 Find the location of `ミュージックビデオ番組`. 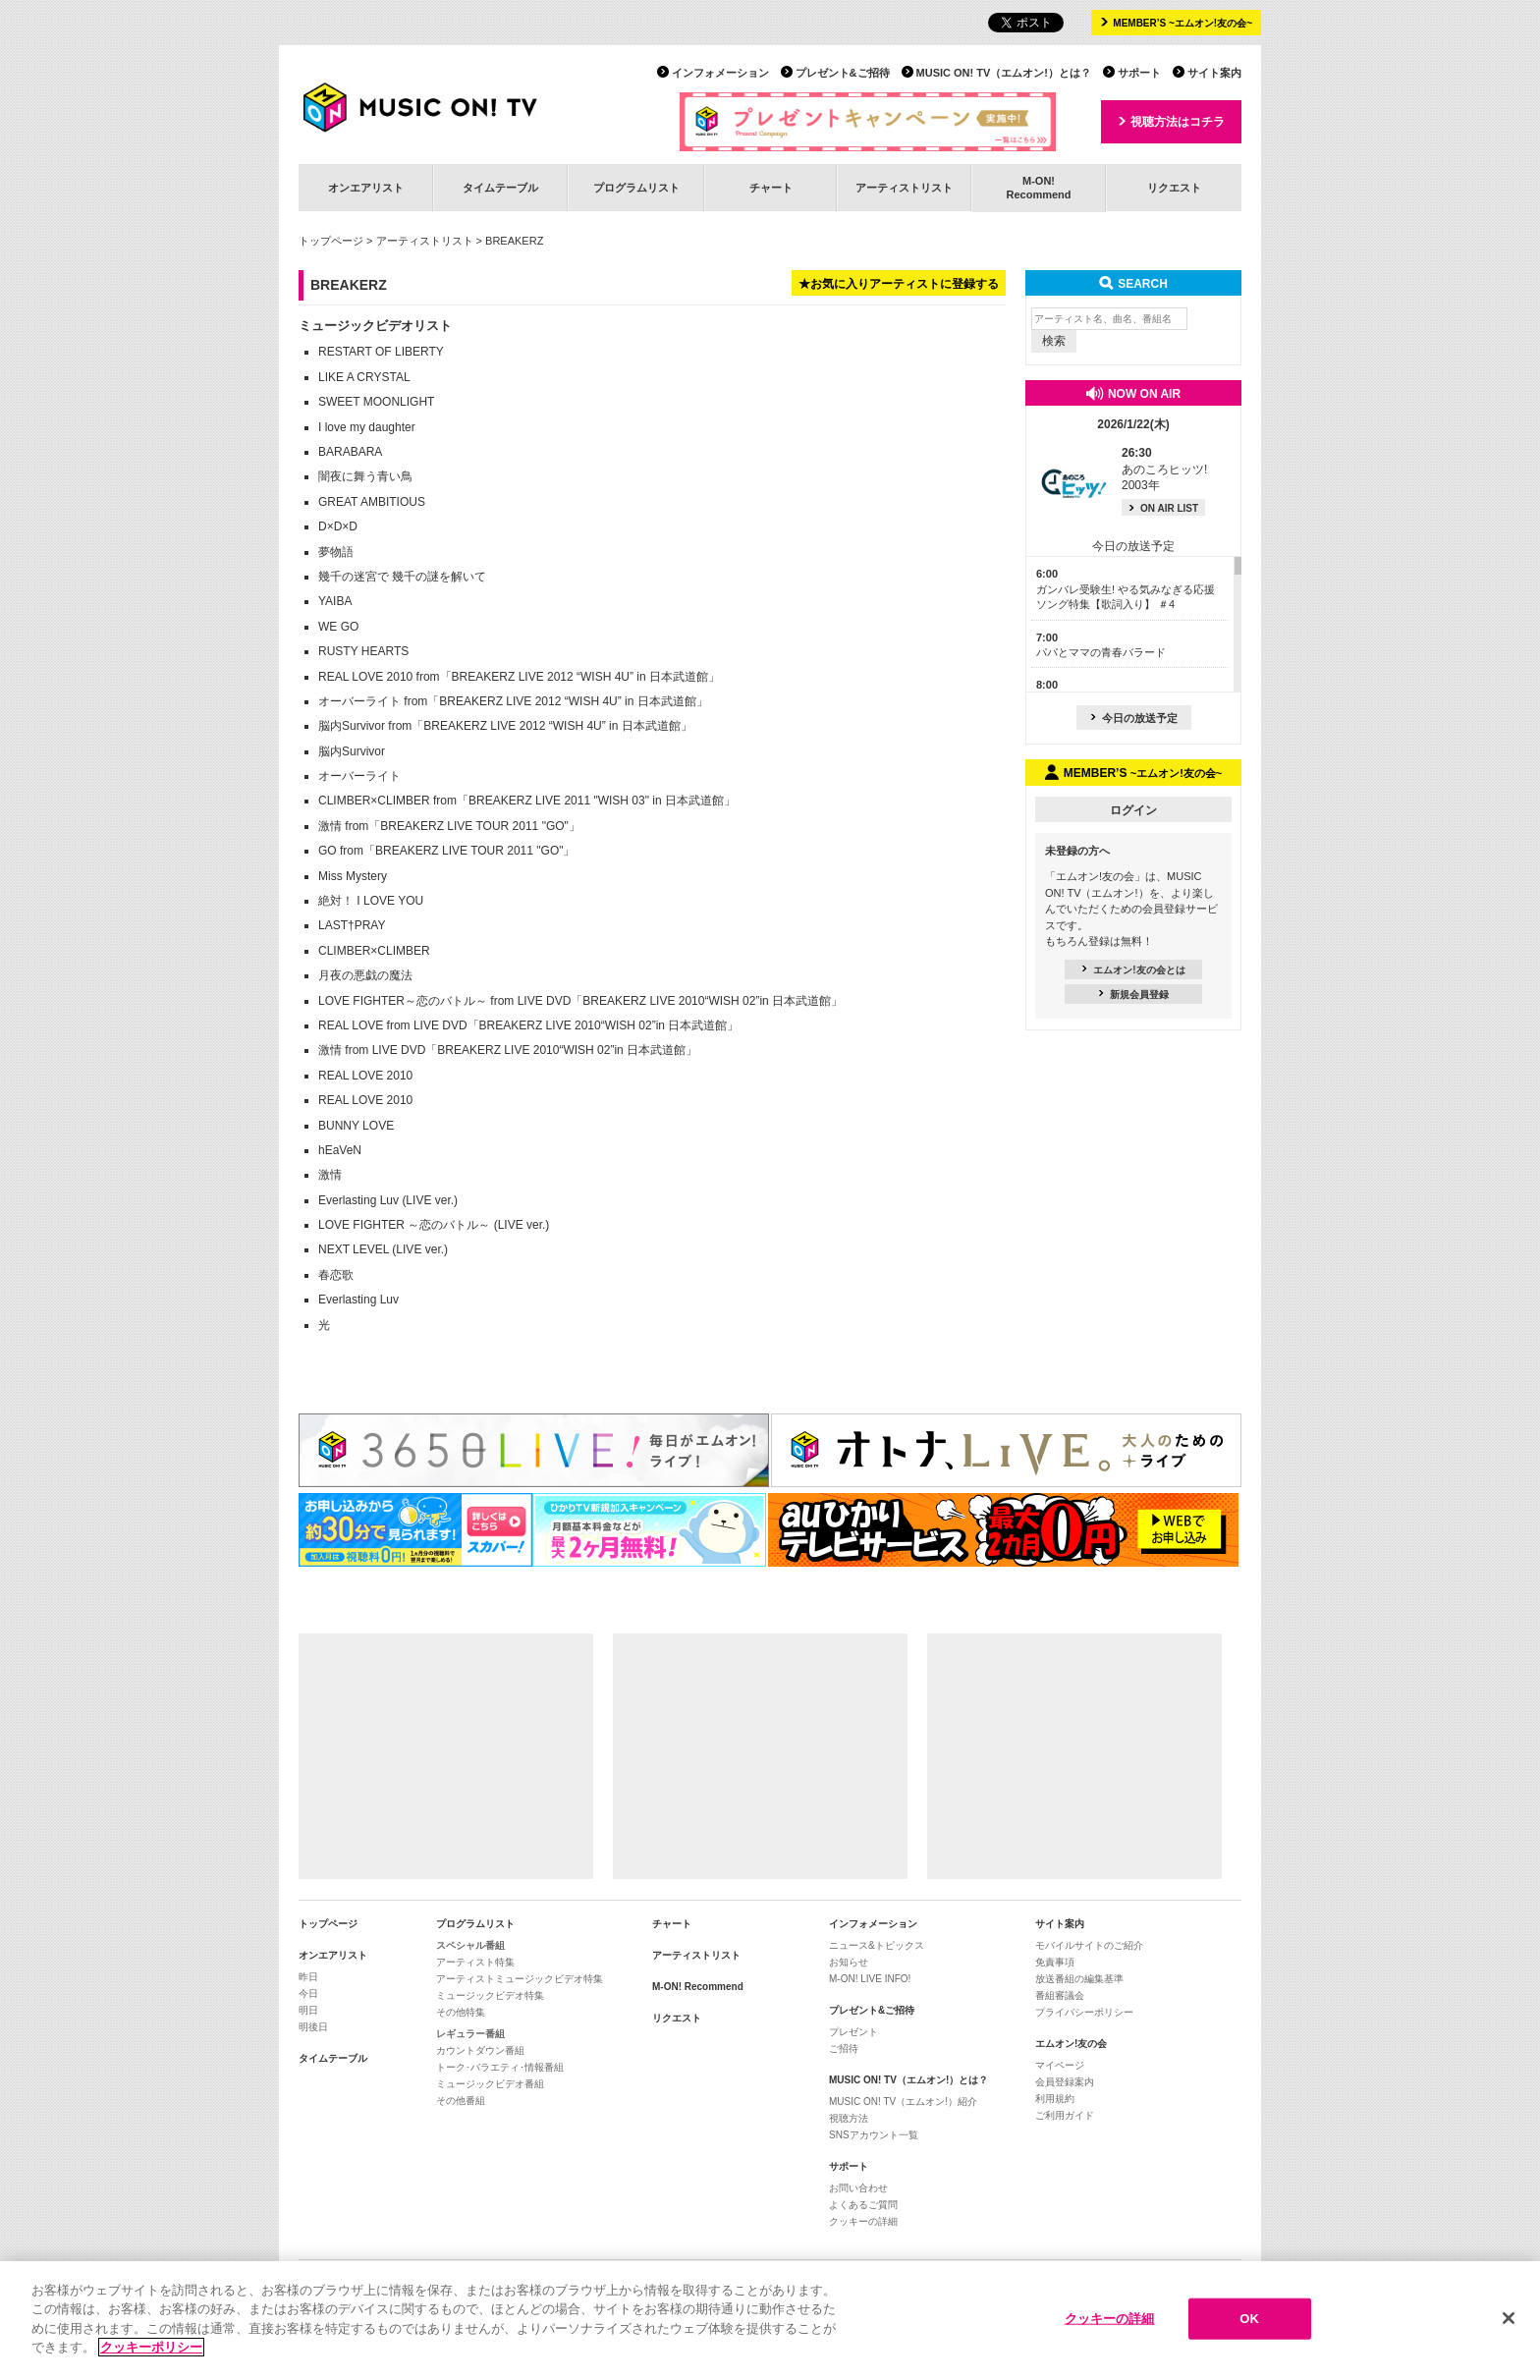

ミュージックビデオ番組 is located at coordinates (490, 2083).